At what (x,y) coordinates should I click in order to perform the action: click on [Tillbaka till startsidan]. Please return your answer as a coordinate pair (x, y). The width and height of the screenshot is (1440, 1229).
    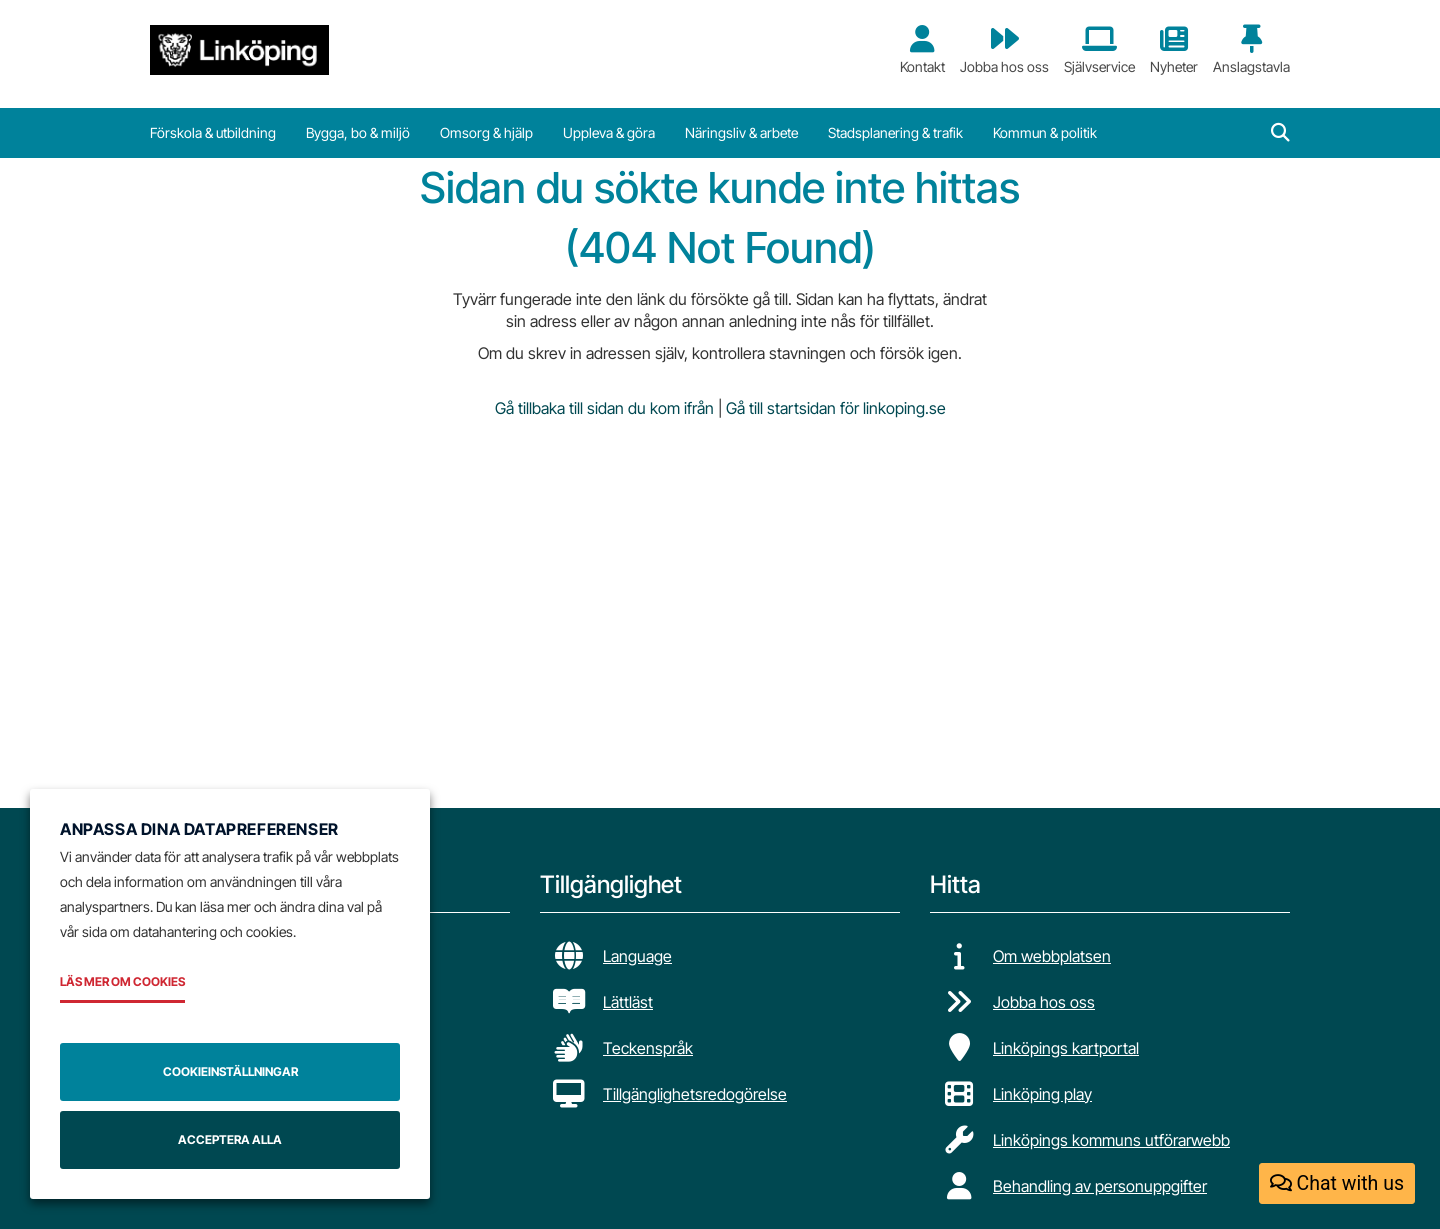
    Looking at the image, I should click on (239, 50).